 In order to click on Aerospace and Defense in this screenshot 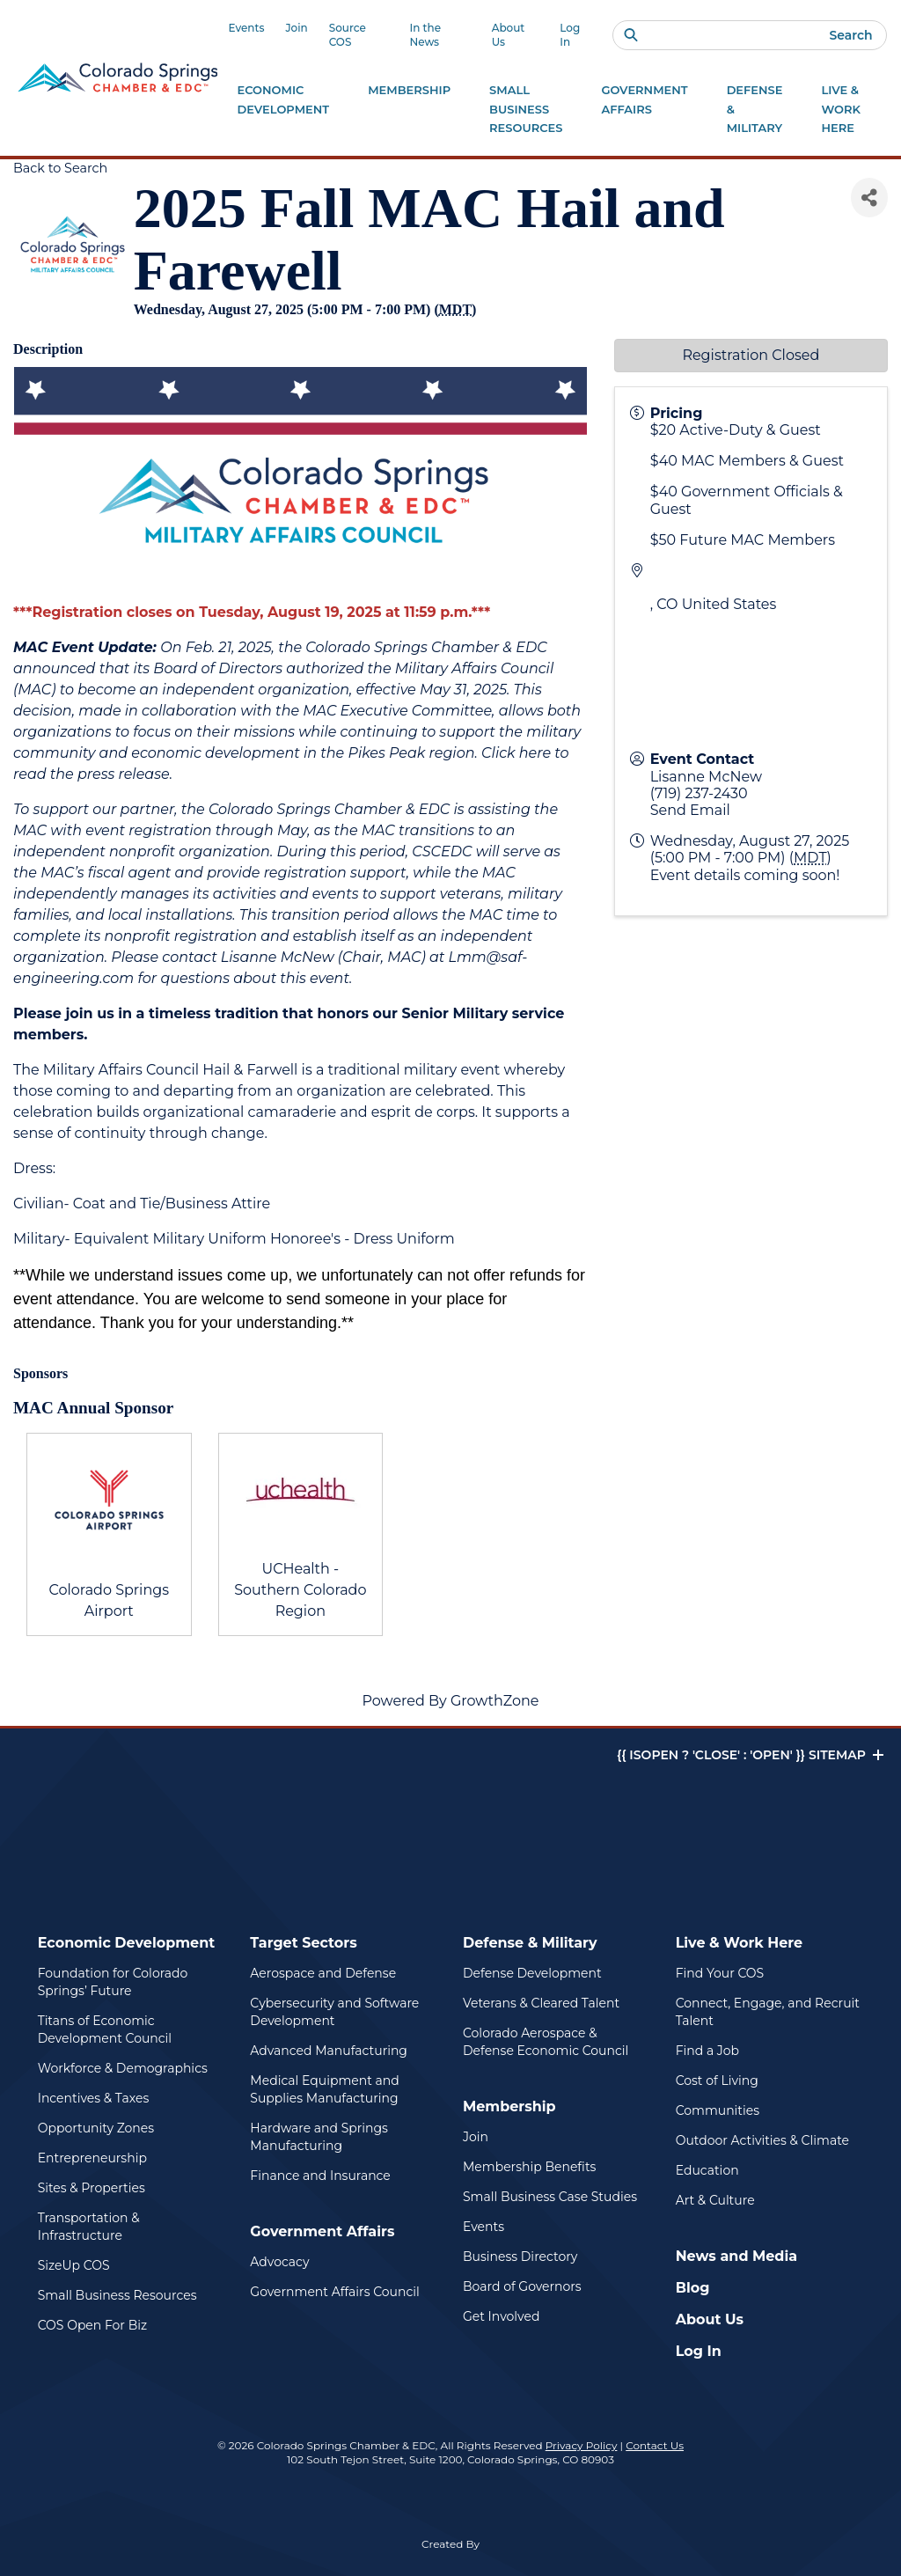, I will do `click(323, 1973)`.